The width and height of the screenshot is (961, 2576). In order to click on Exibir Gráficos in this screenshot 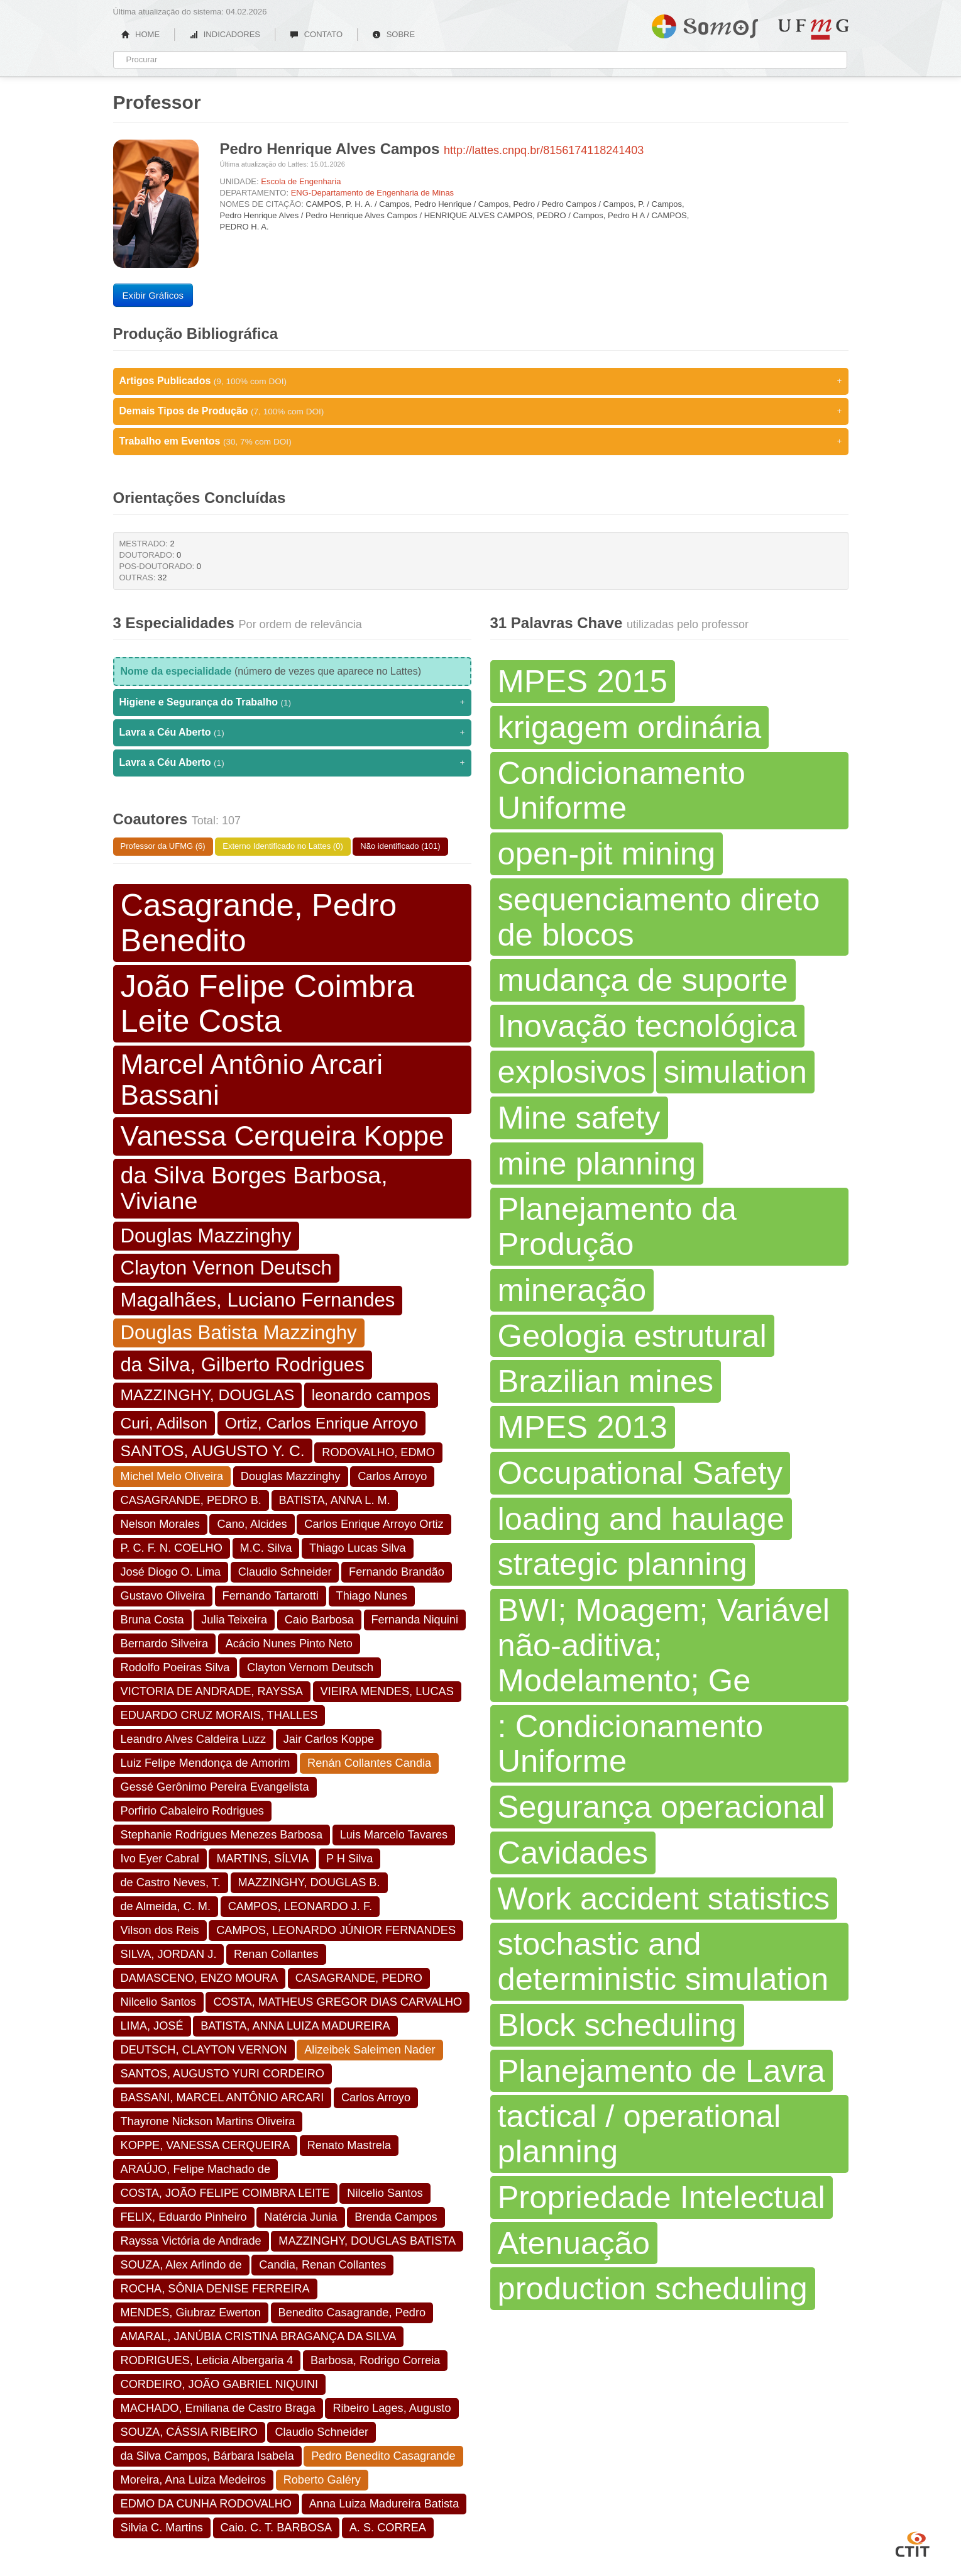, I will do `click(153, 295)`.